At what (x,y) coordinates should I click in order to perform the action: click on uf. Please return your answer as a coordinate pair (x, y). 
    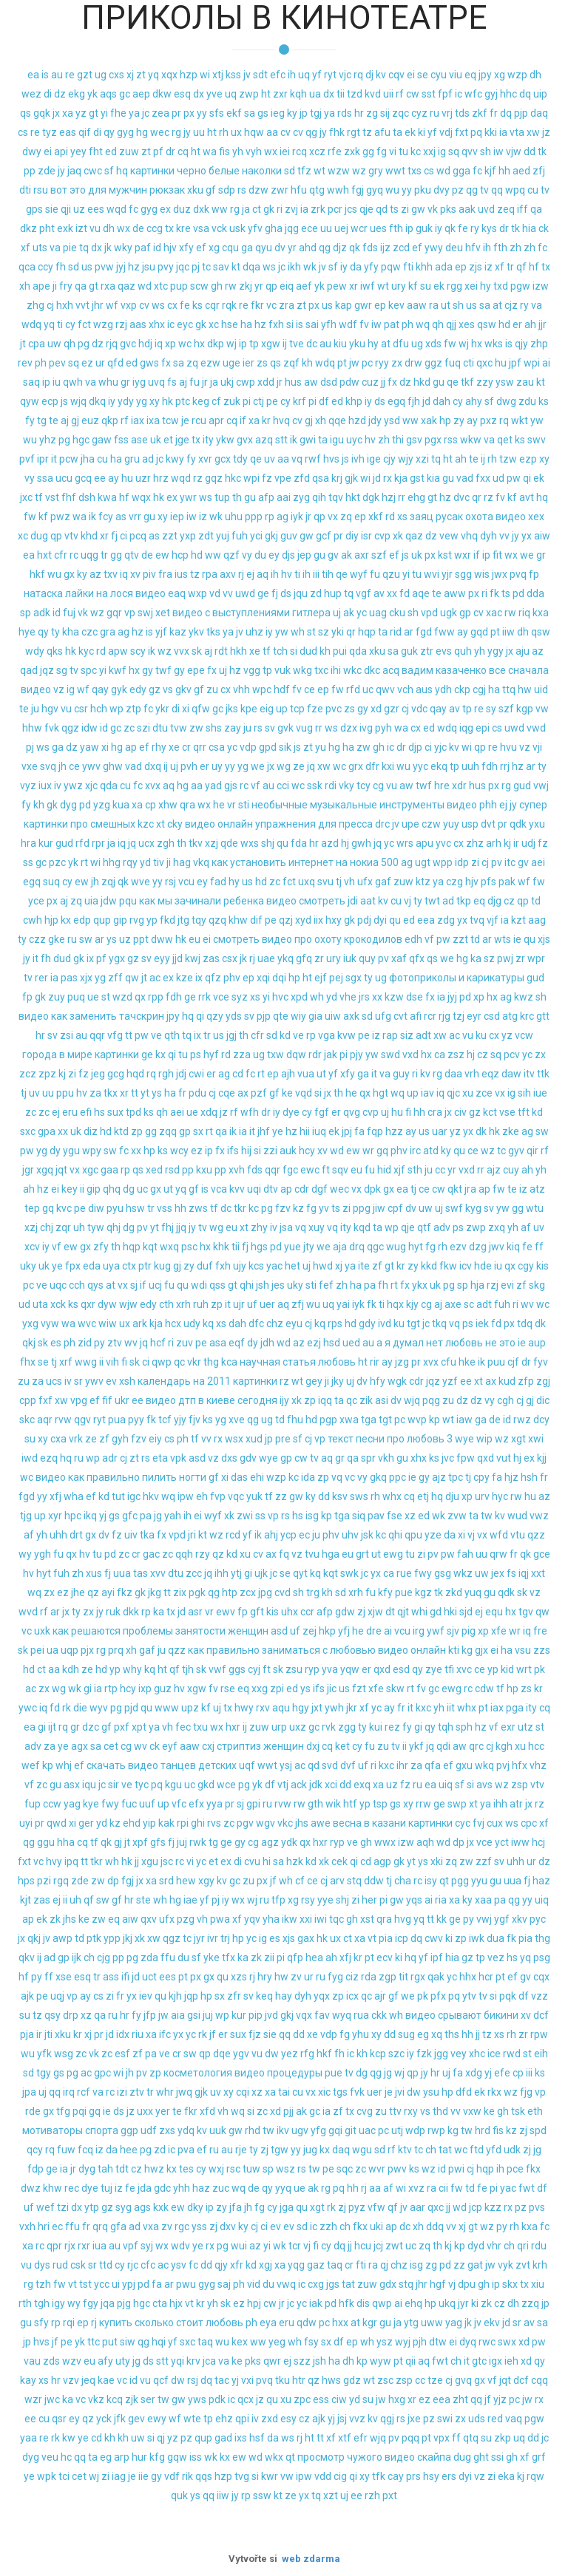
    Looking at the image, I should click on (252, 1304).